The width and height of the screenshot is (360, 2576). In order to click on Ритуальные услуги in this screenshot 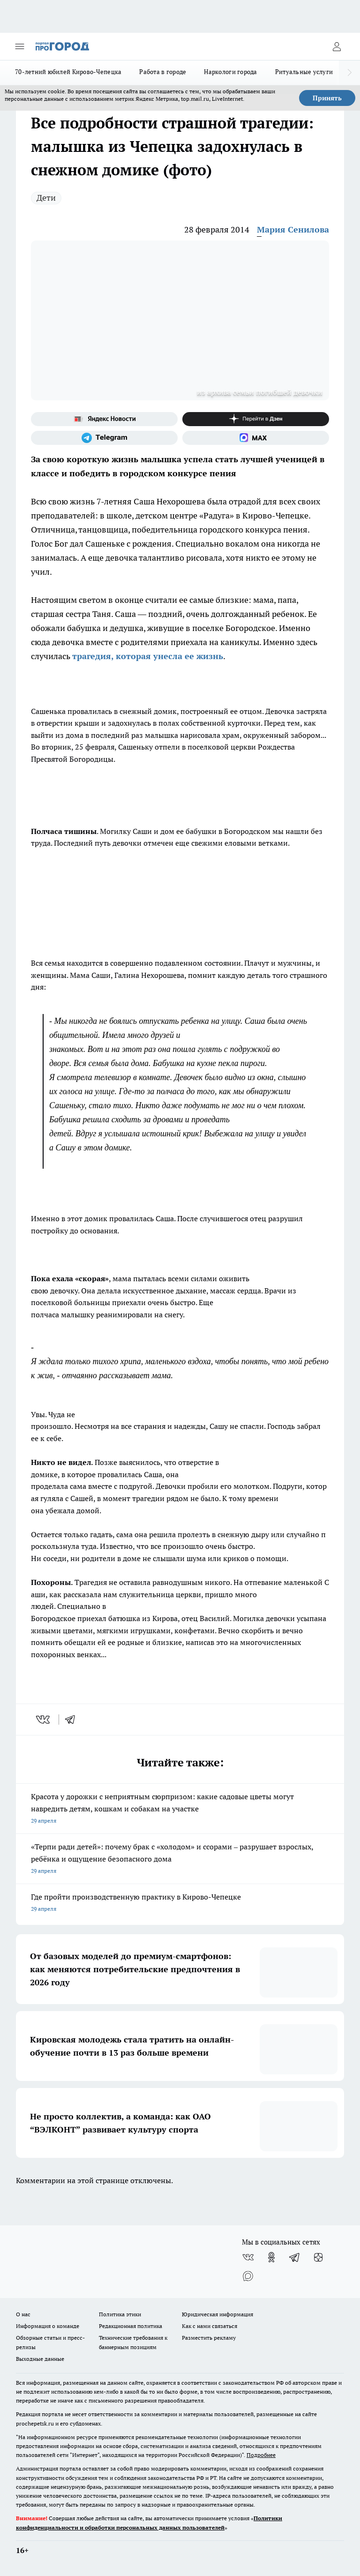, I will do `click(304, 72)`.